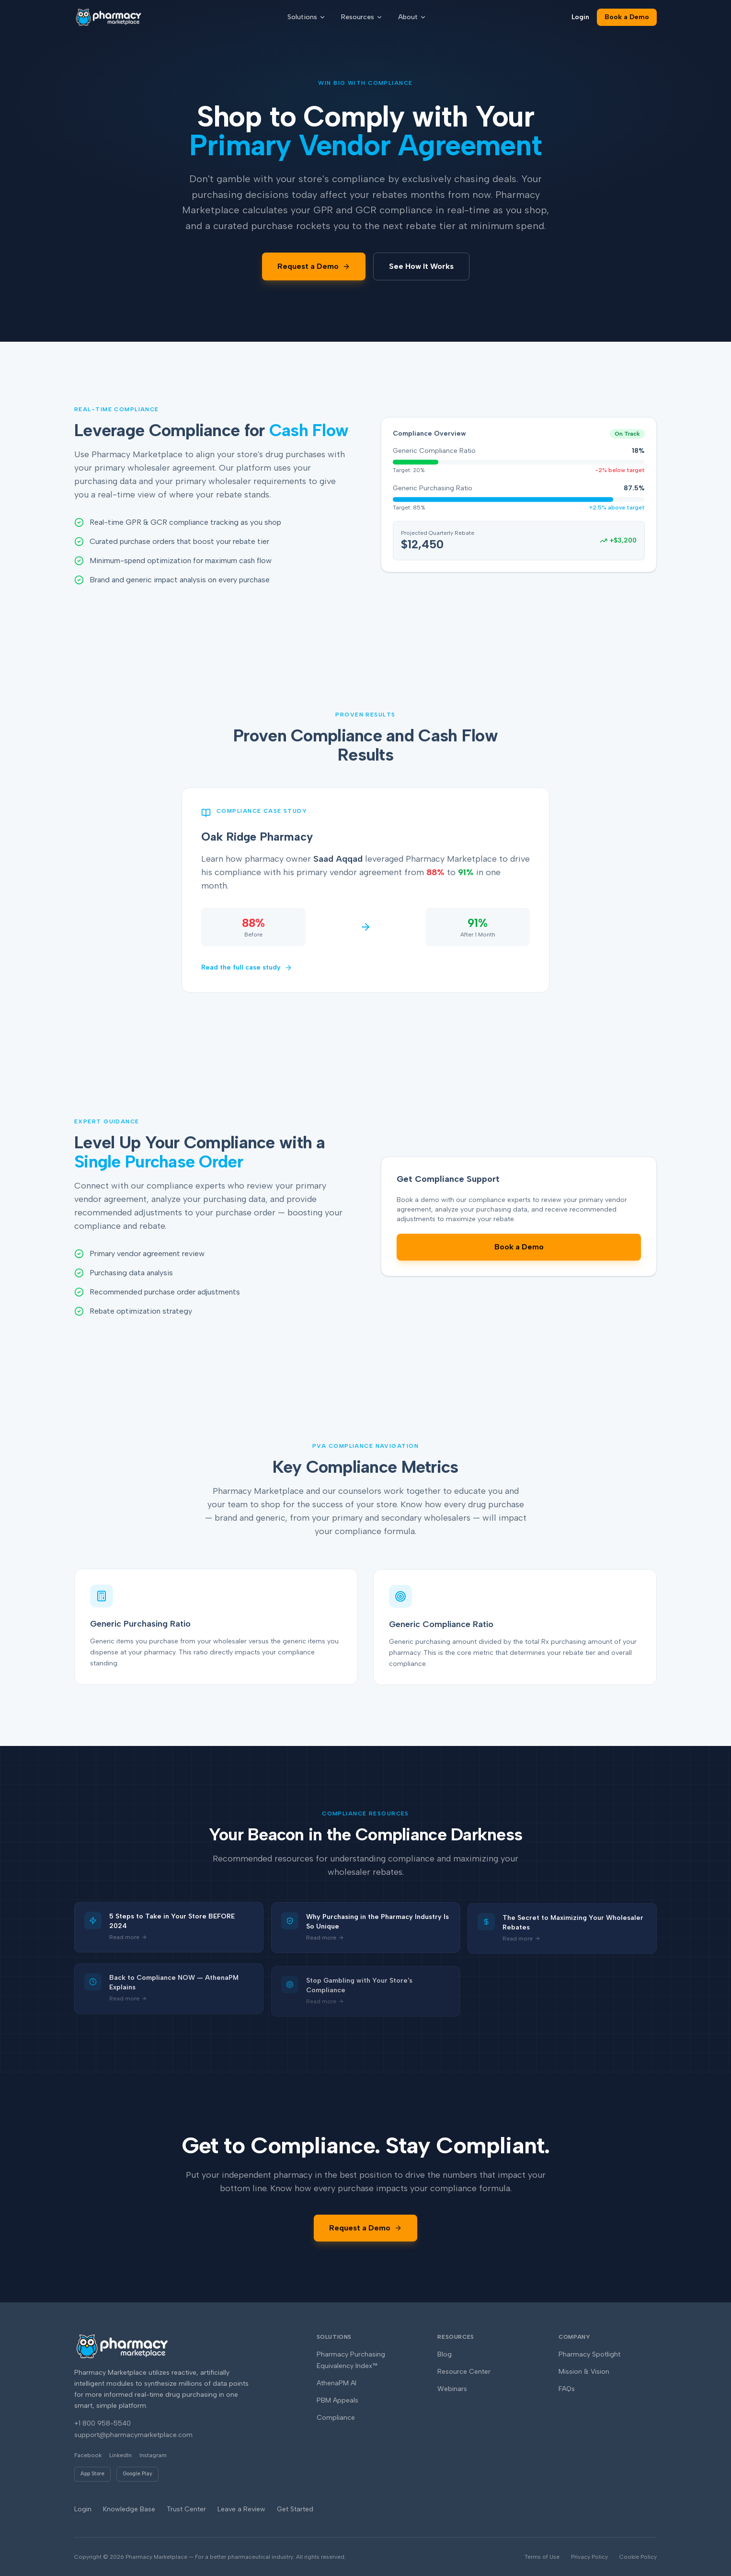  I want to click on Read the full case study, so click(246, 969).